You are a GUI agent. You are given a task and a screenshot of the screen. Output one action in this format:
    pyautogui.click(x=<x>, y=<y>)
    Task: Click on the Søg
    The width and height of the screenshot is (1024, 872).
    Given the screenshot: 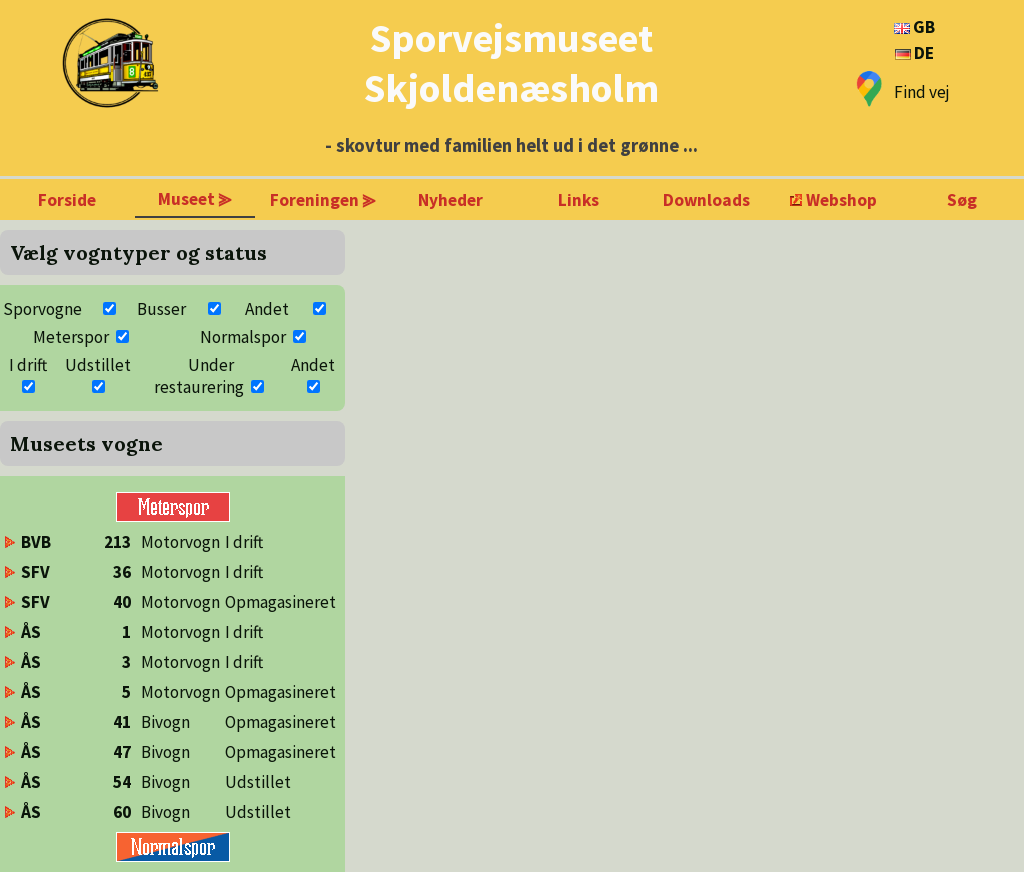 What is the action you would take?
    pyautogui.click(x=962, y=200)
    